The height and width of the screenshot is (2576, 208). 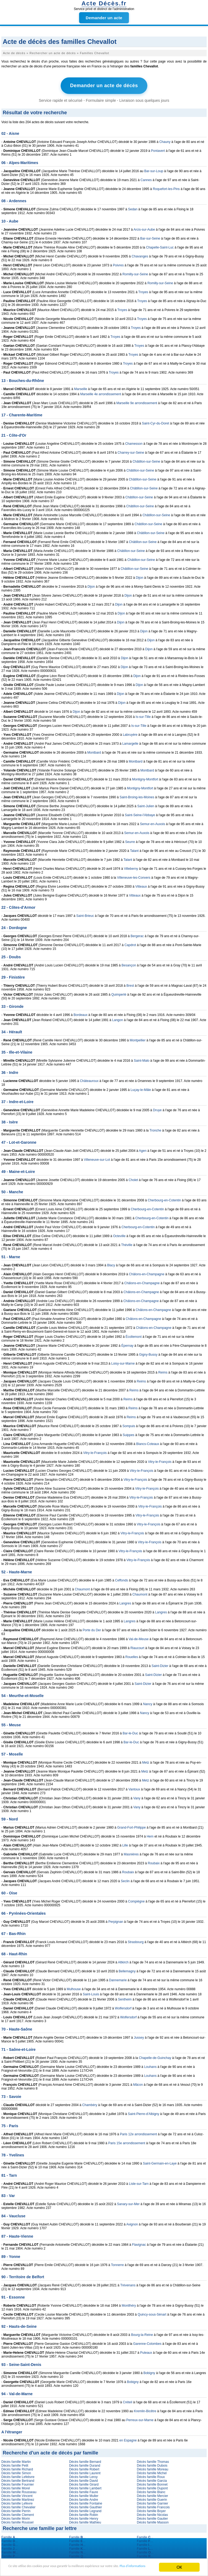 What do you see at coordinates (147, 2342) in the screenshot?
I see `Garenne-Colombes` at bounding box center [147, 2342].